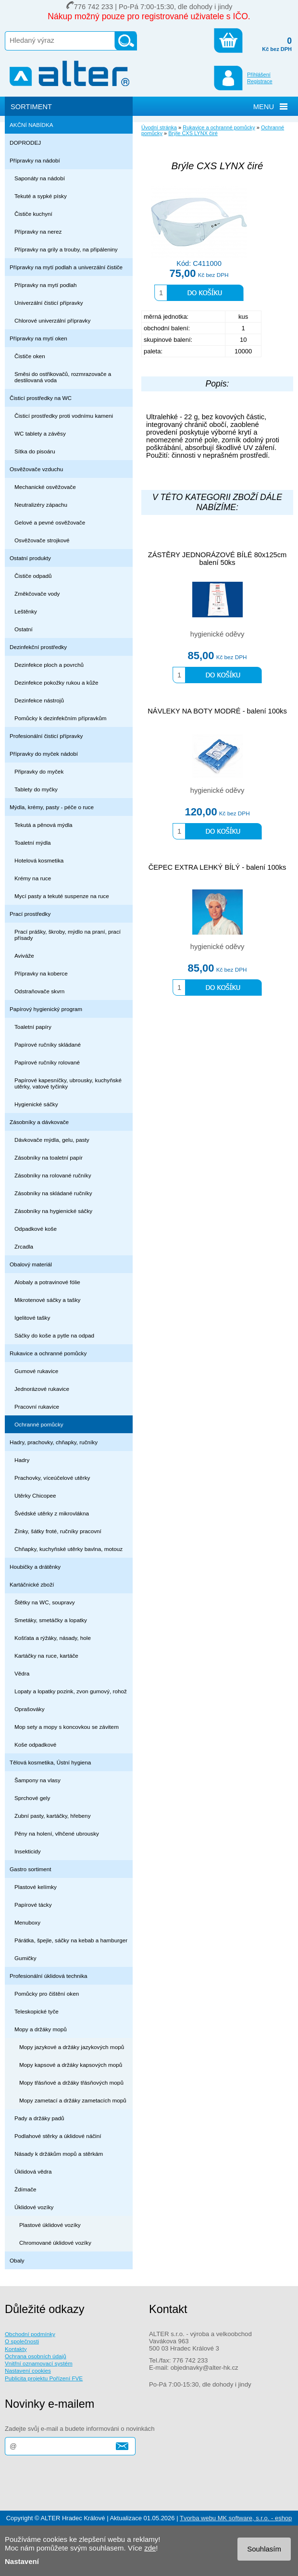 The image size is (298, 2576). What do you see at coordinates (31, 1264) in the screenshot?
I see `Obalový materiál` at bounding box center [31, 1264].